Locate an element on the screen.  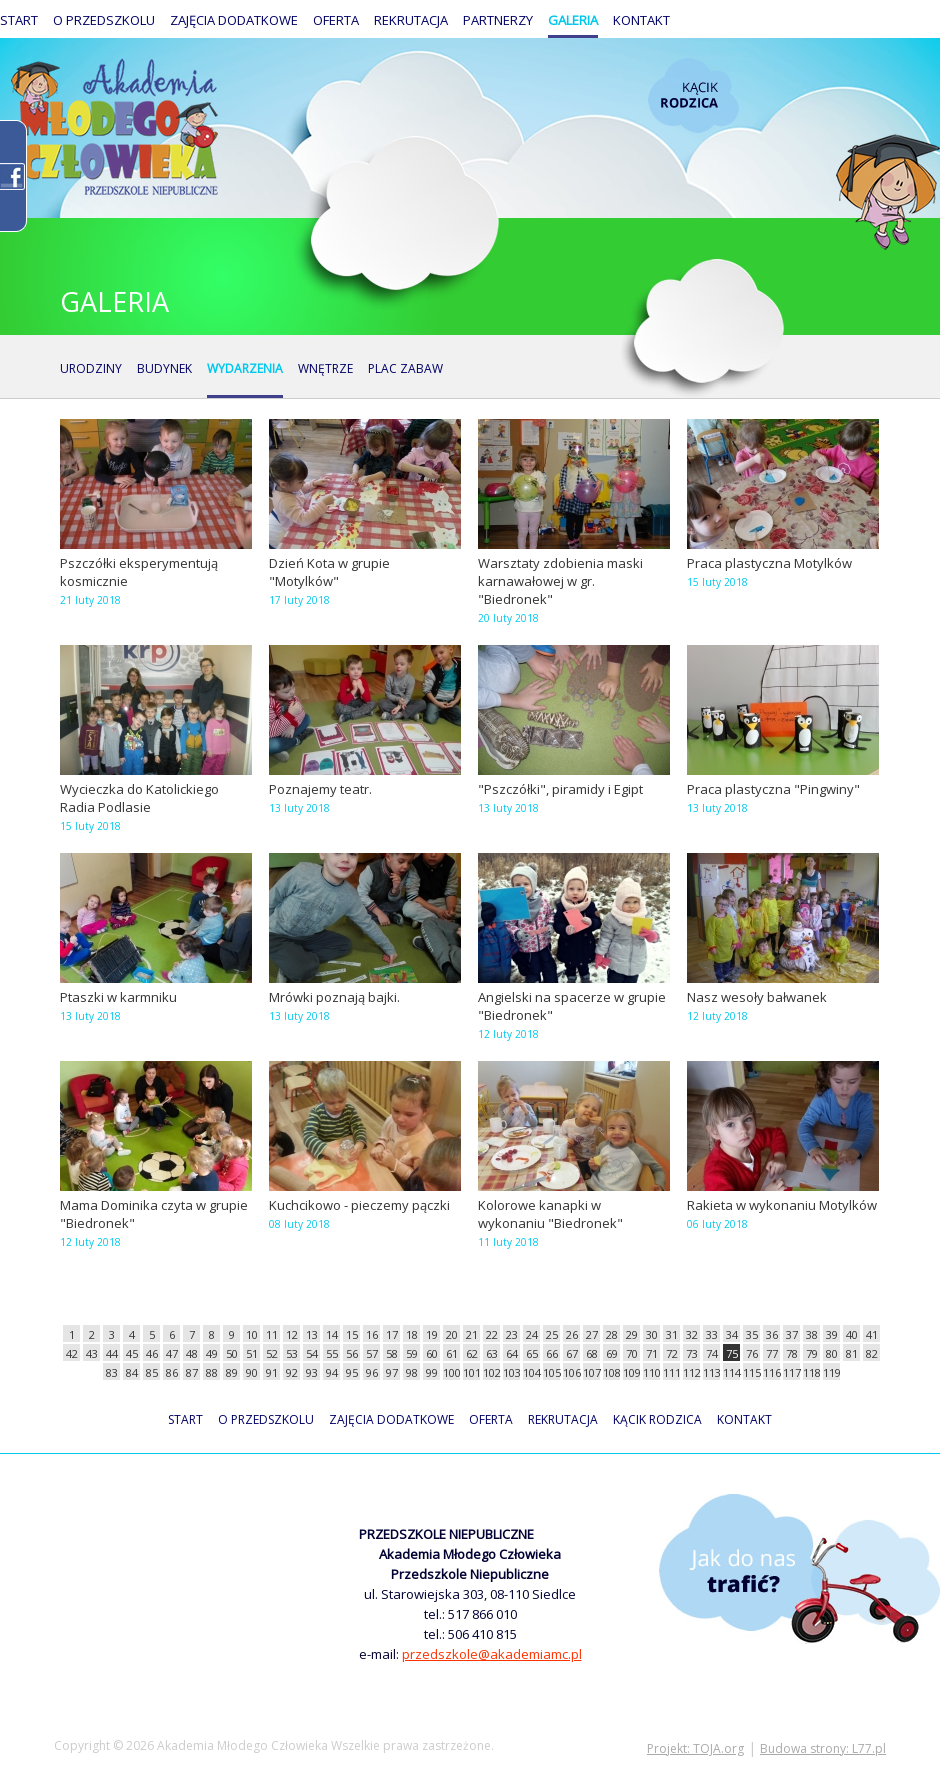
65 is located at coordinates (532, 1353).